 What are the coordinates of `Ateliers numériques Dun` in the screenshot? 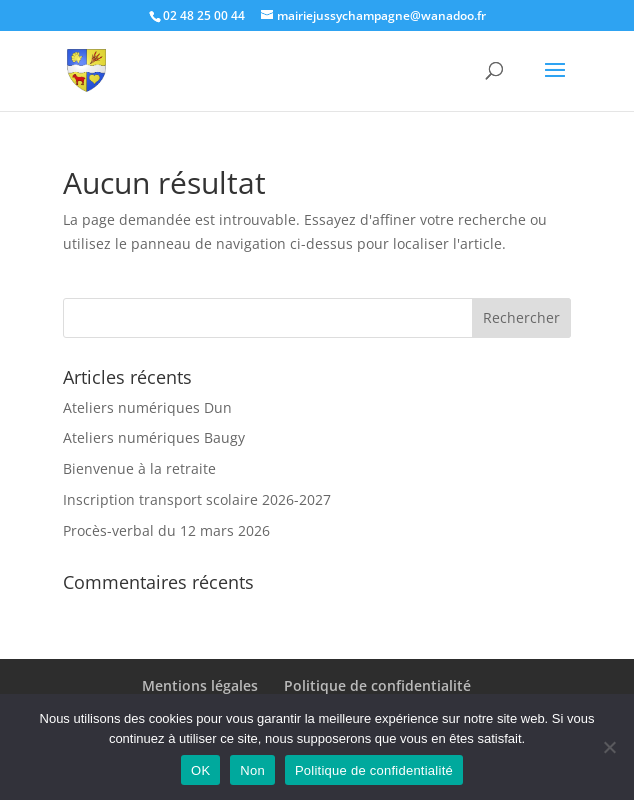 It's located at (147, 407).